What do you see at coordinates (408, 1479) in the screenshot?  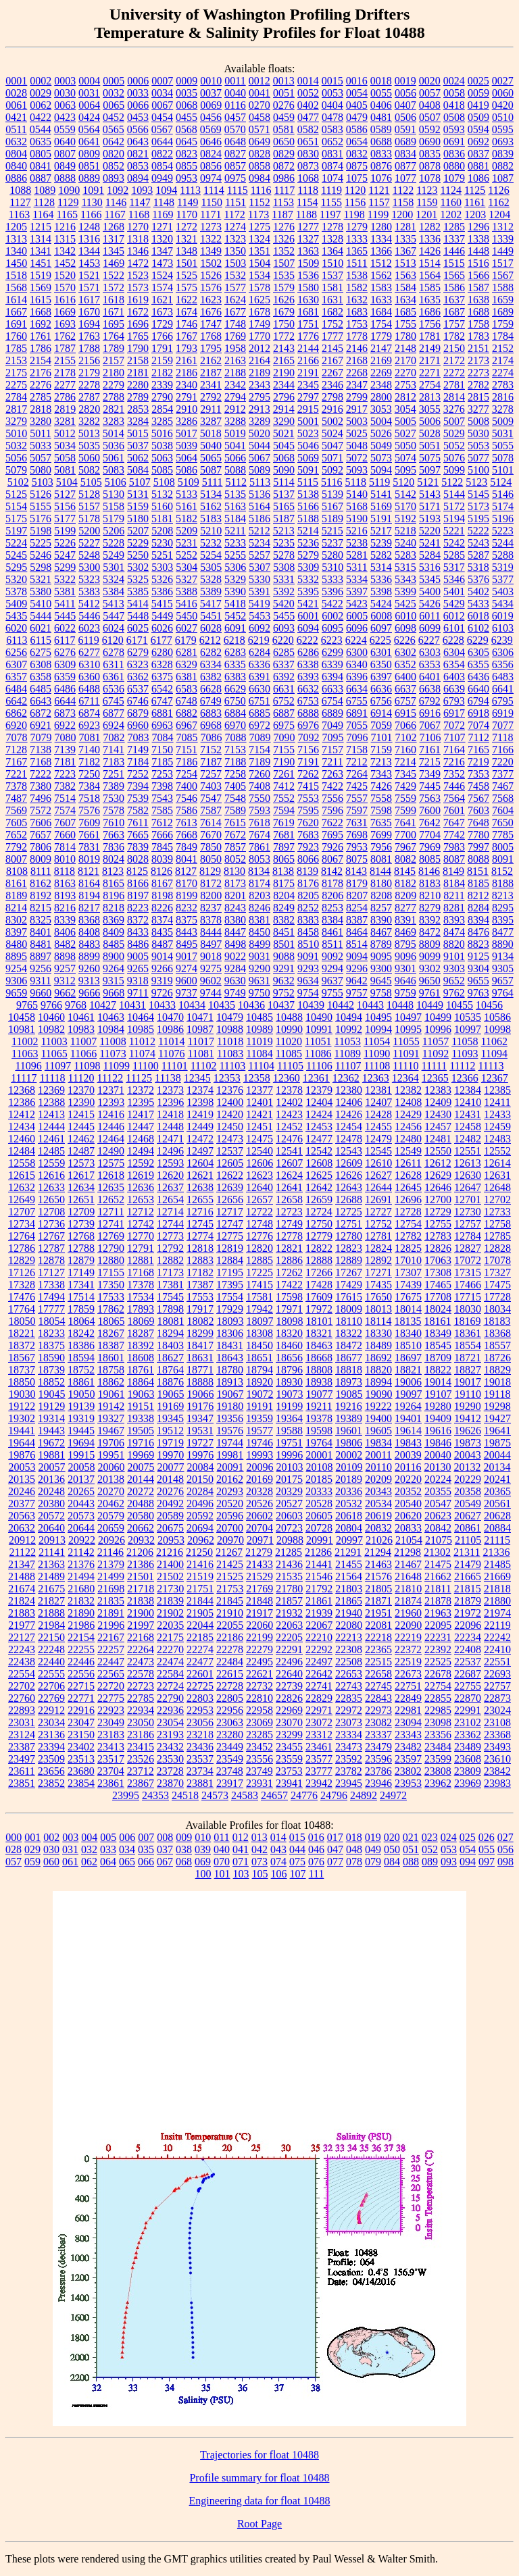 I see `20220` at bounding box center [408, 1479].